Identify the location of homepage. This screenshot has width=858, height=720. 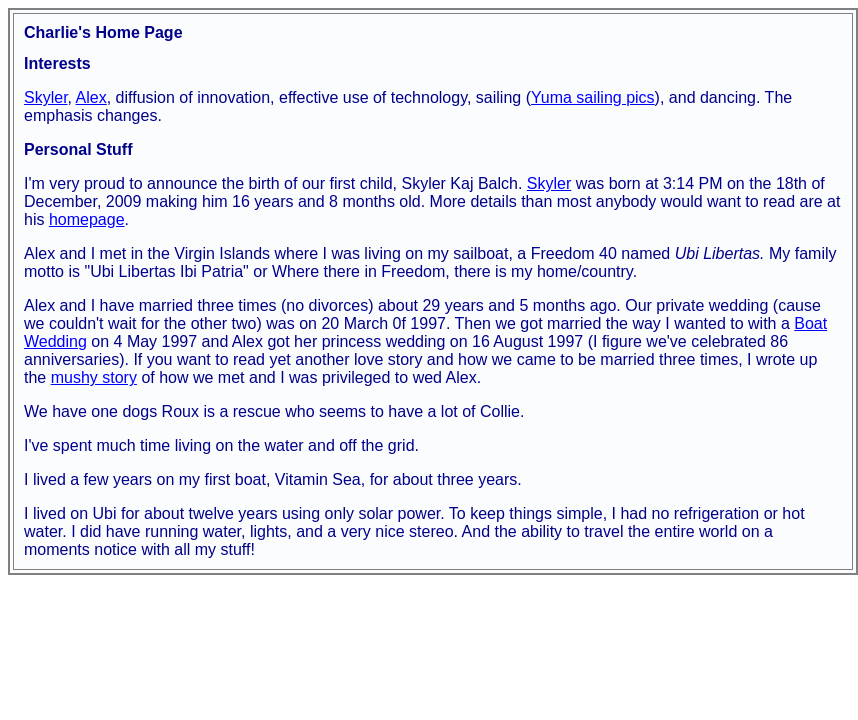
(87, 219).